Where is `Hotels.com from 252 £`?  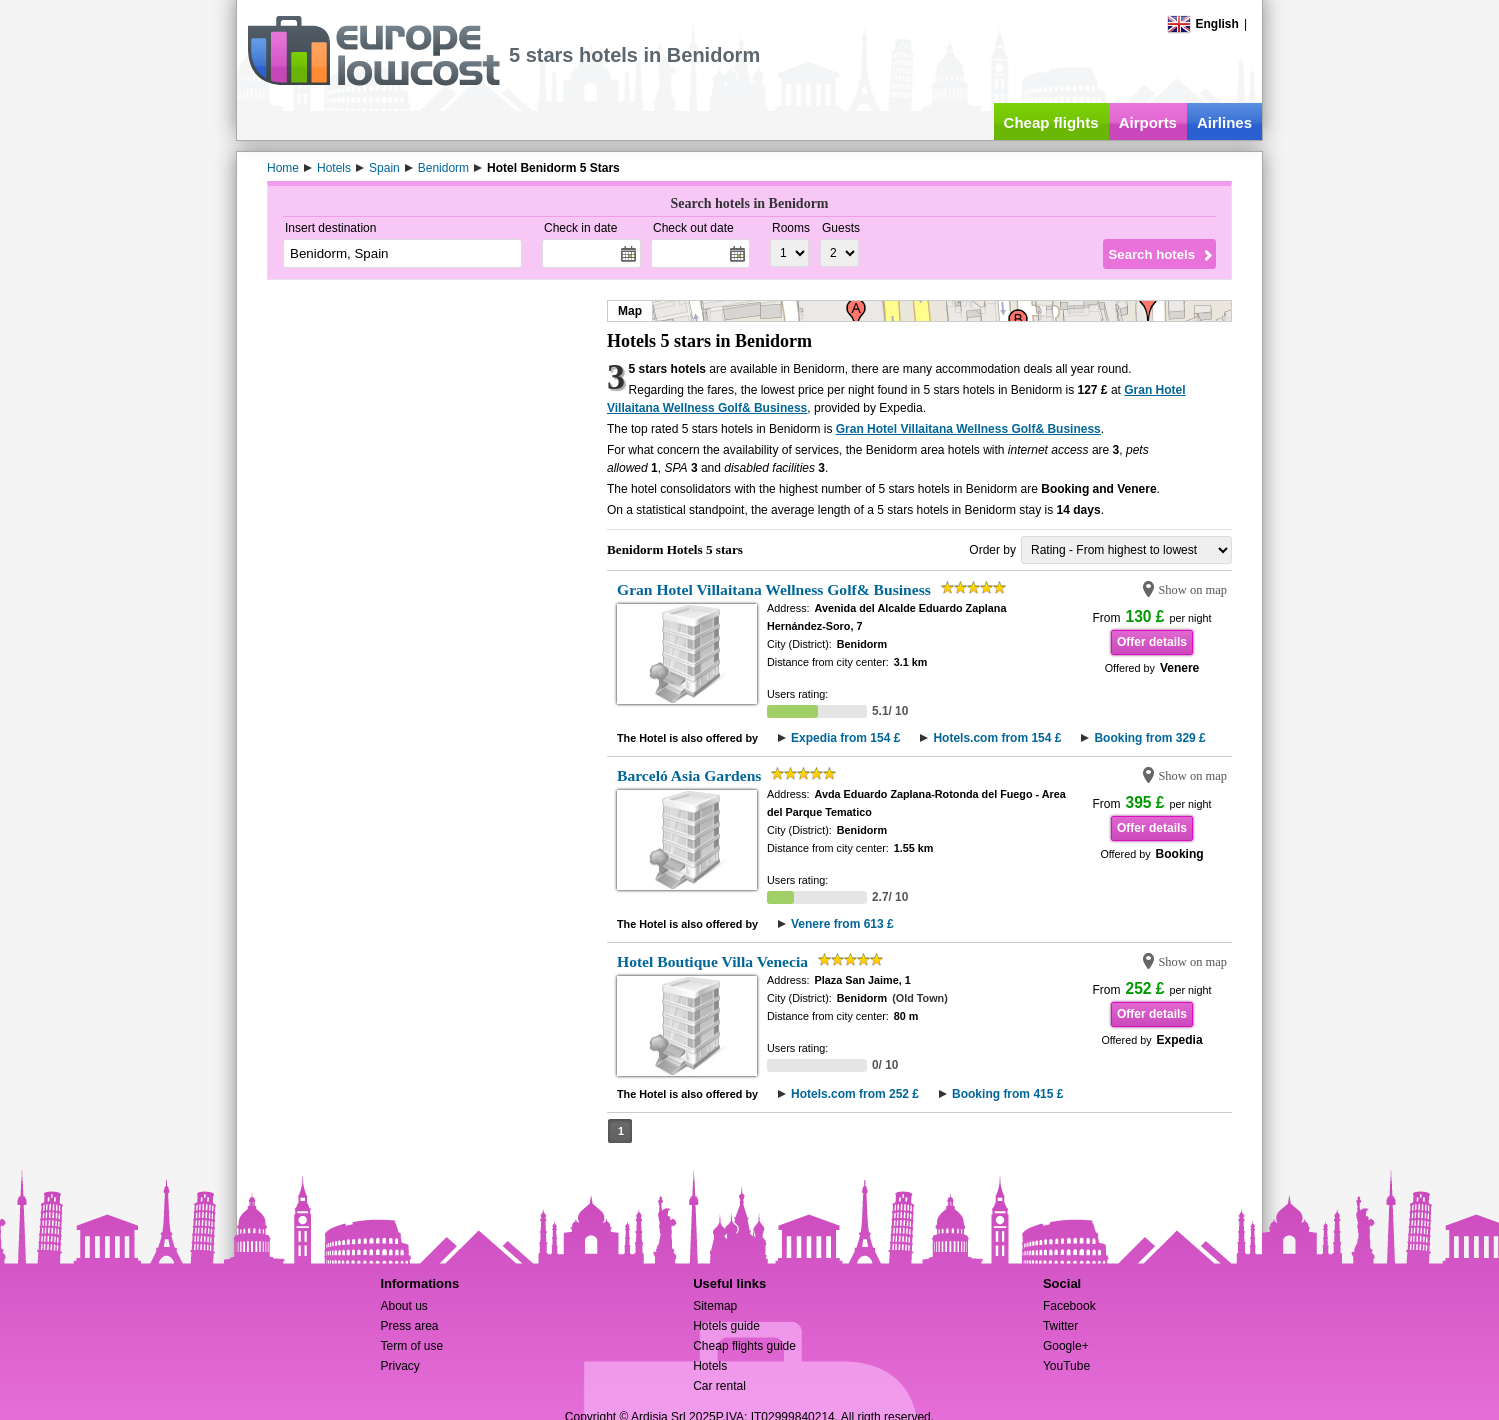 Hotels.com from 252 £ is located at coordinates (855, 1094).